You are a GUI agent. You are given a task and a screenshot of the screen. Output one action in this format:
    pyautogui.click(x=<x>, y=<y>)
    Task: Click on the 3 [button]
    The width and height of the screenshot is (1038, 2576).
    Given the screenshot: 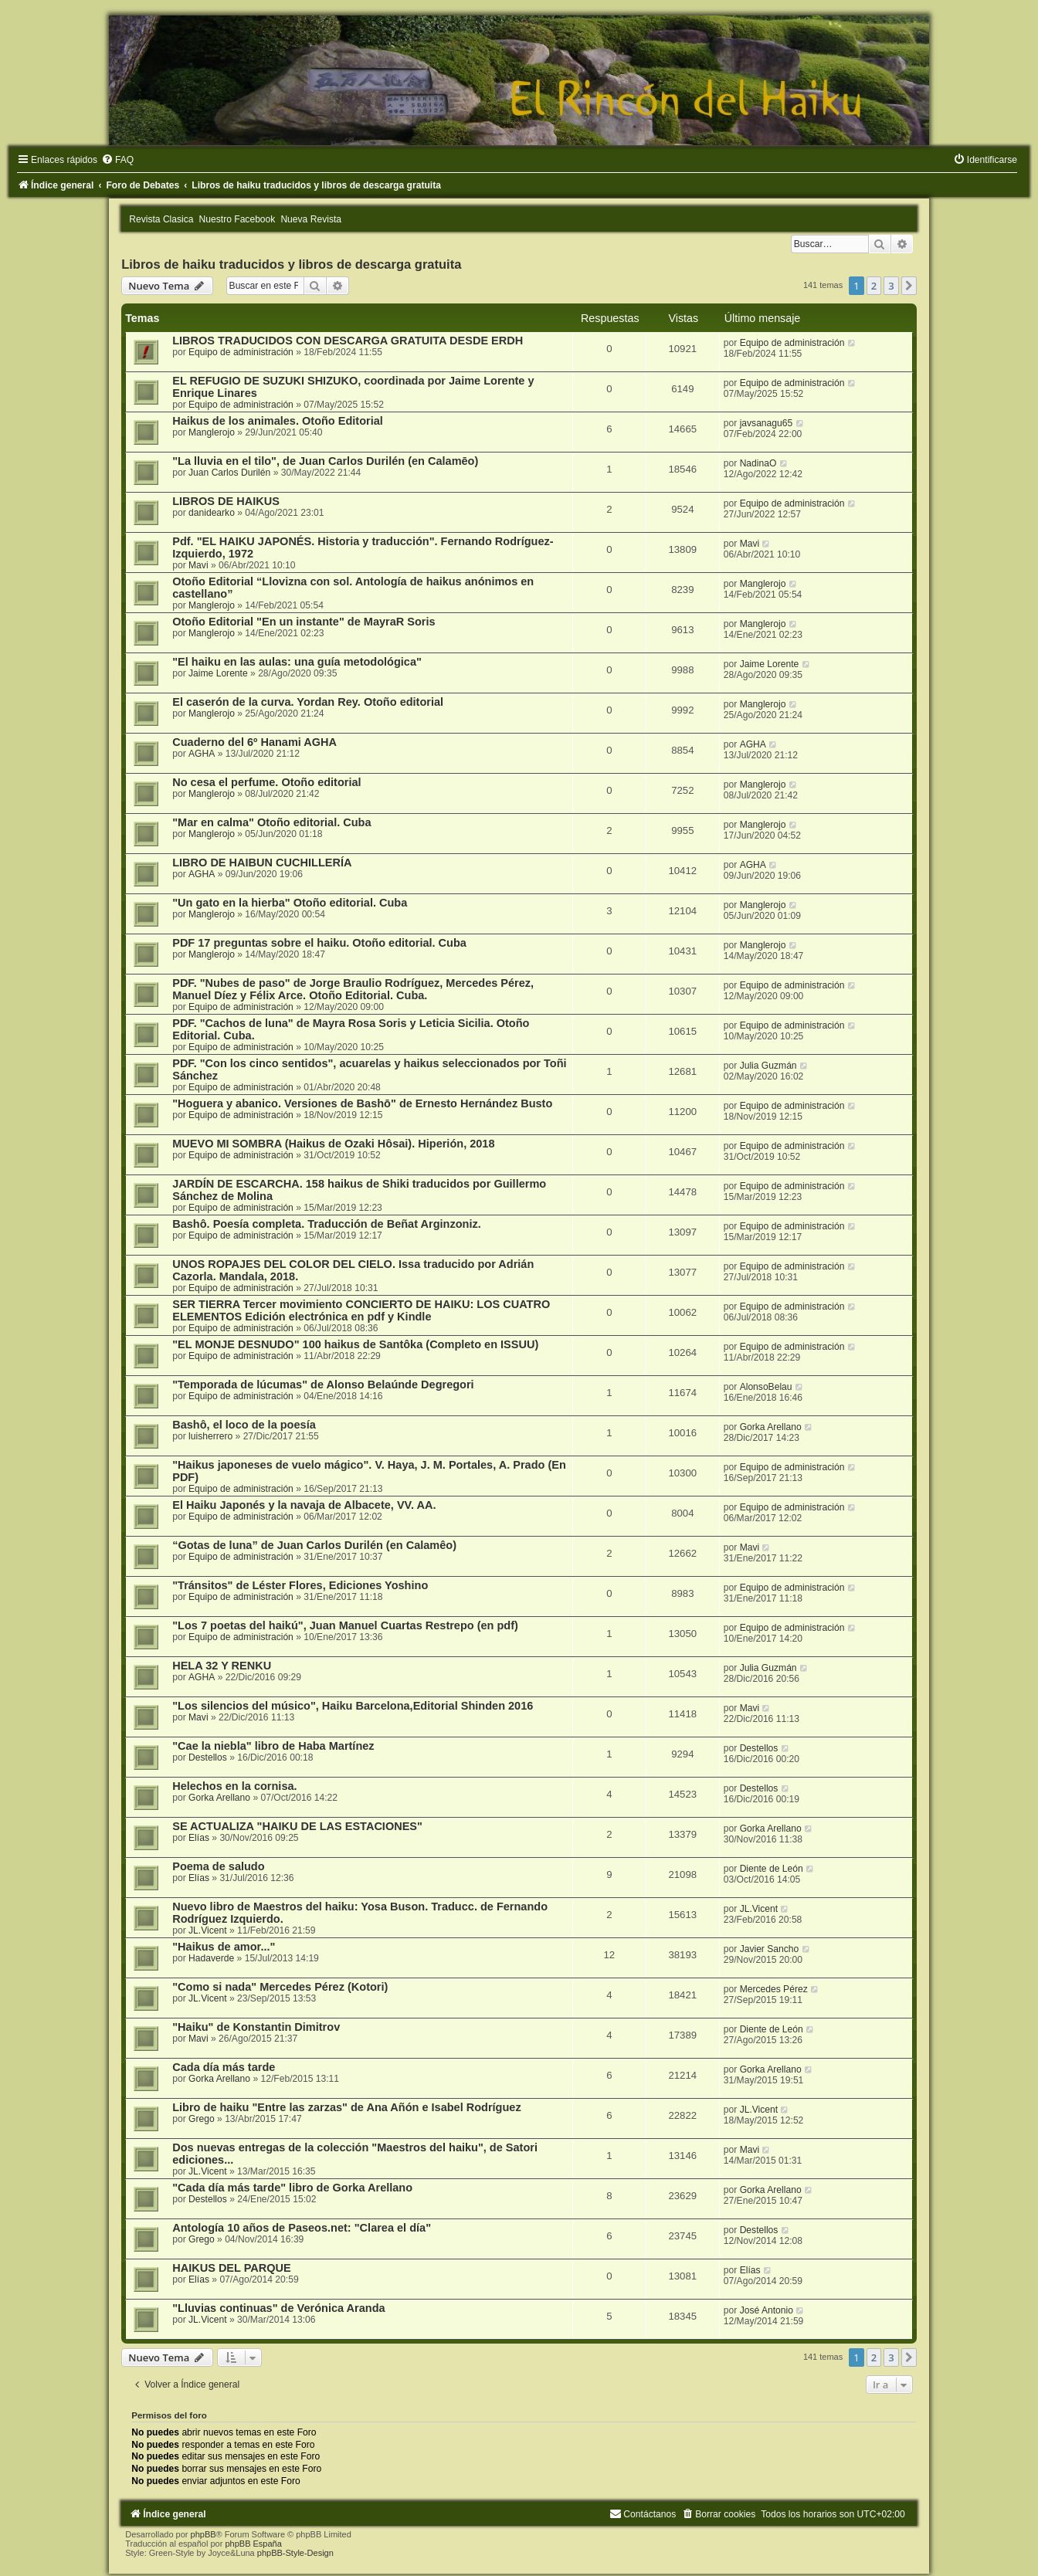 What is the action you would take?
    pyautogui.click(x=891, y=286)
    